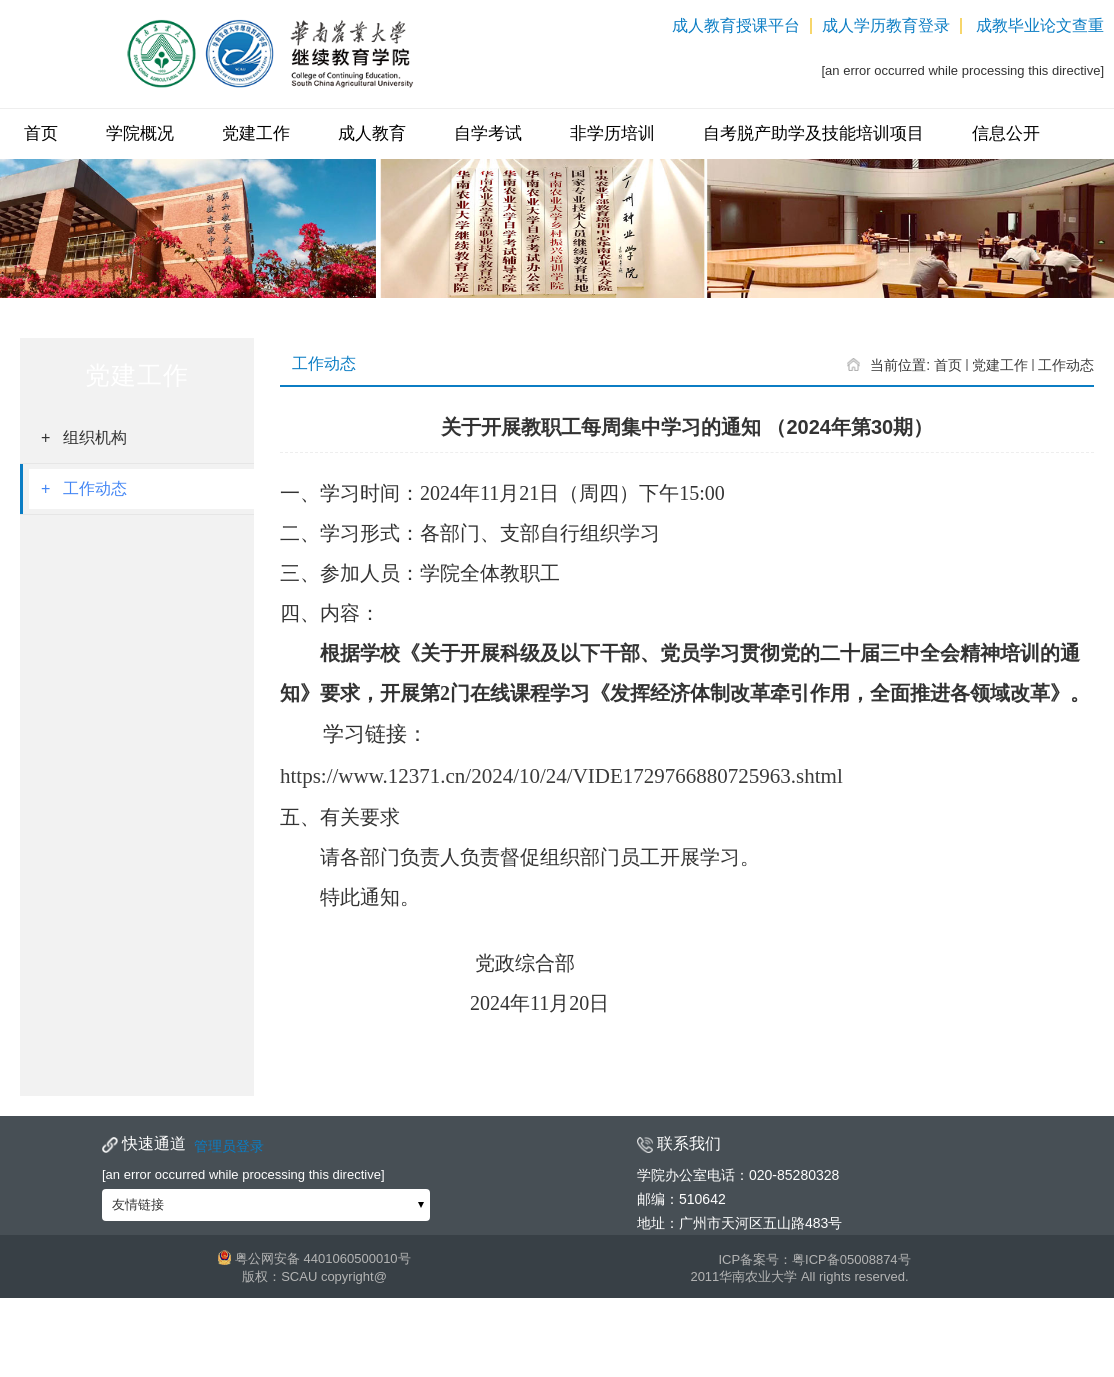 The image size is (1114, 1377). Describe the element at coordinates (736, 26) in the screenshot. I see `成人教育授课平台` at that location.